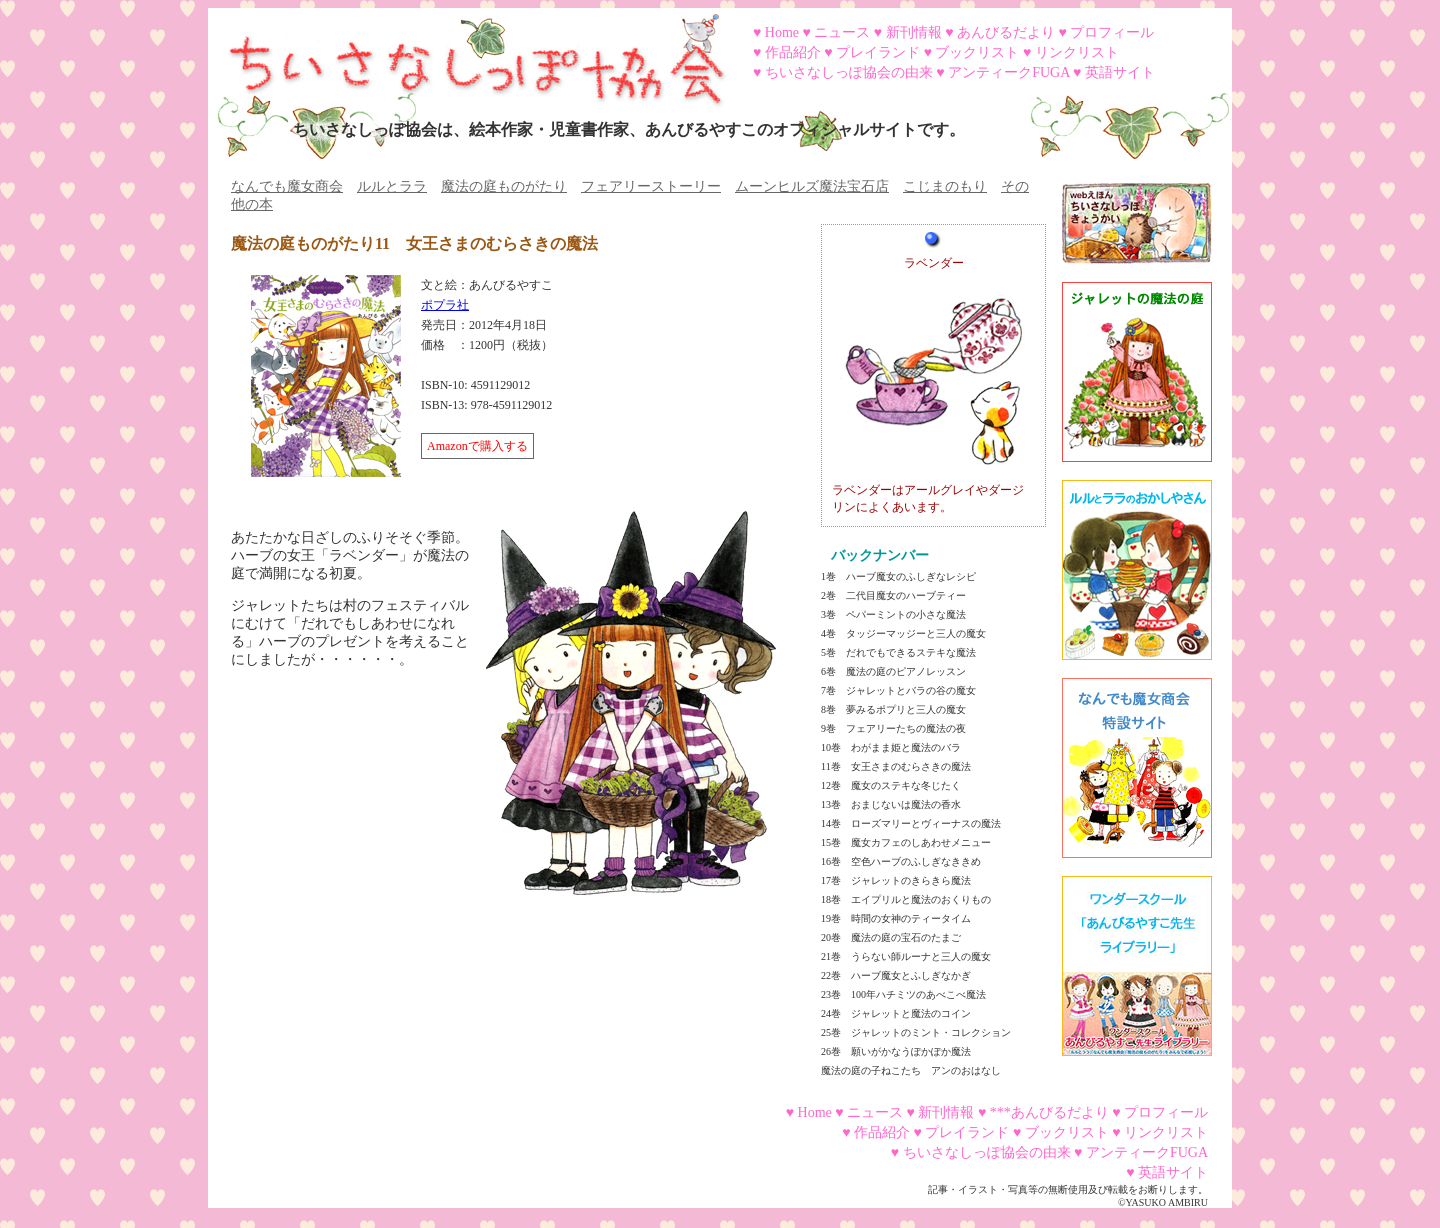  Describe the element at coordinates (812, 186) in the screenshot. I see `ムーンヒルズ魔法宝石店` at that location.